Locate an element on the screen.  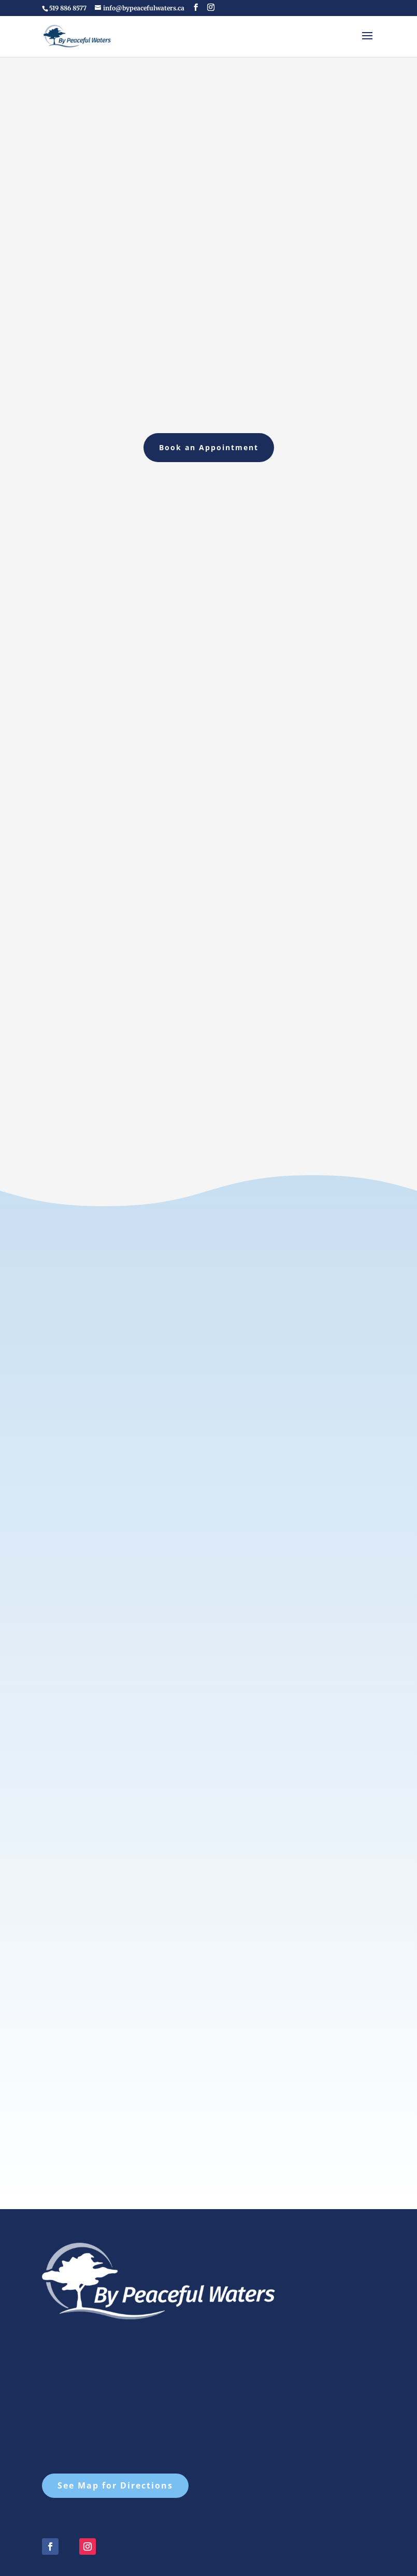
See Map for Directions is located at coordinates (115, 2423).